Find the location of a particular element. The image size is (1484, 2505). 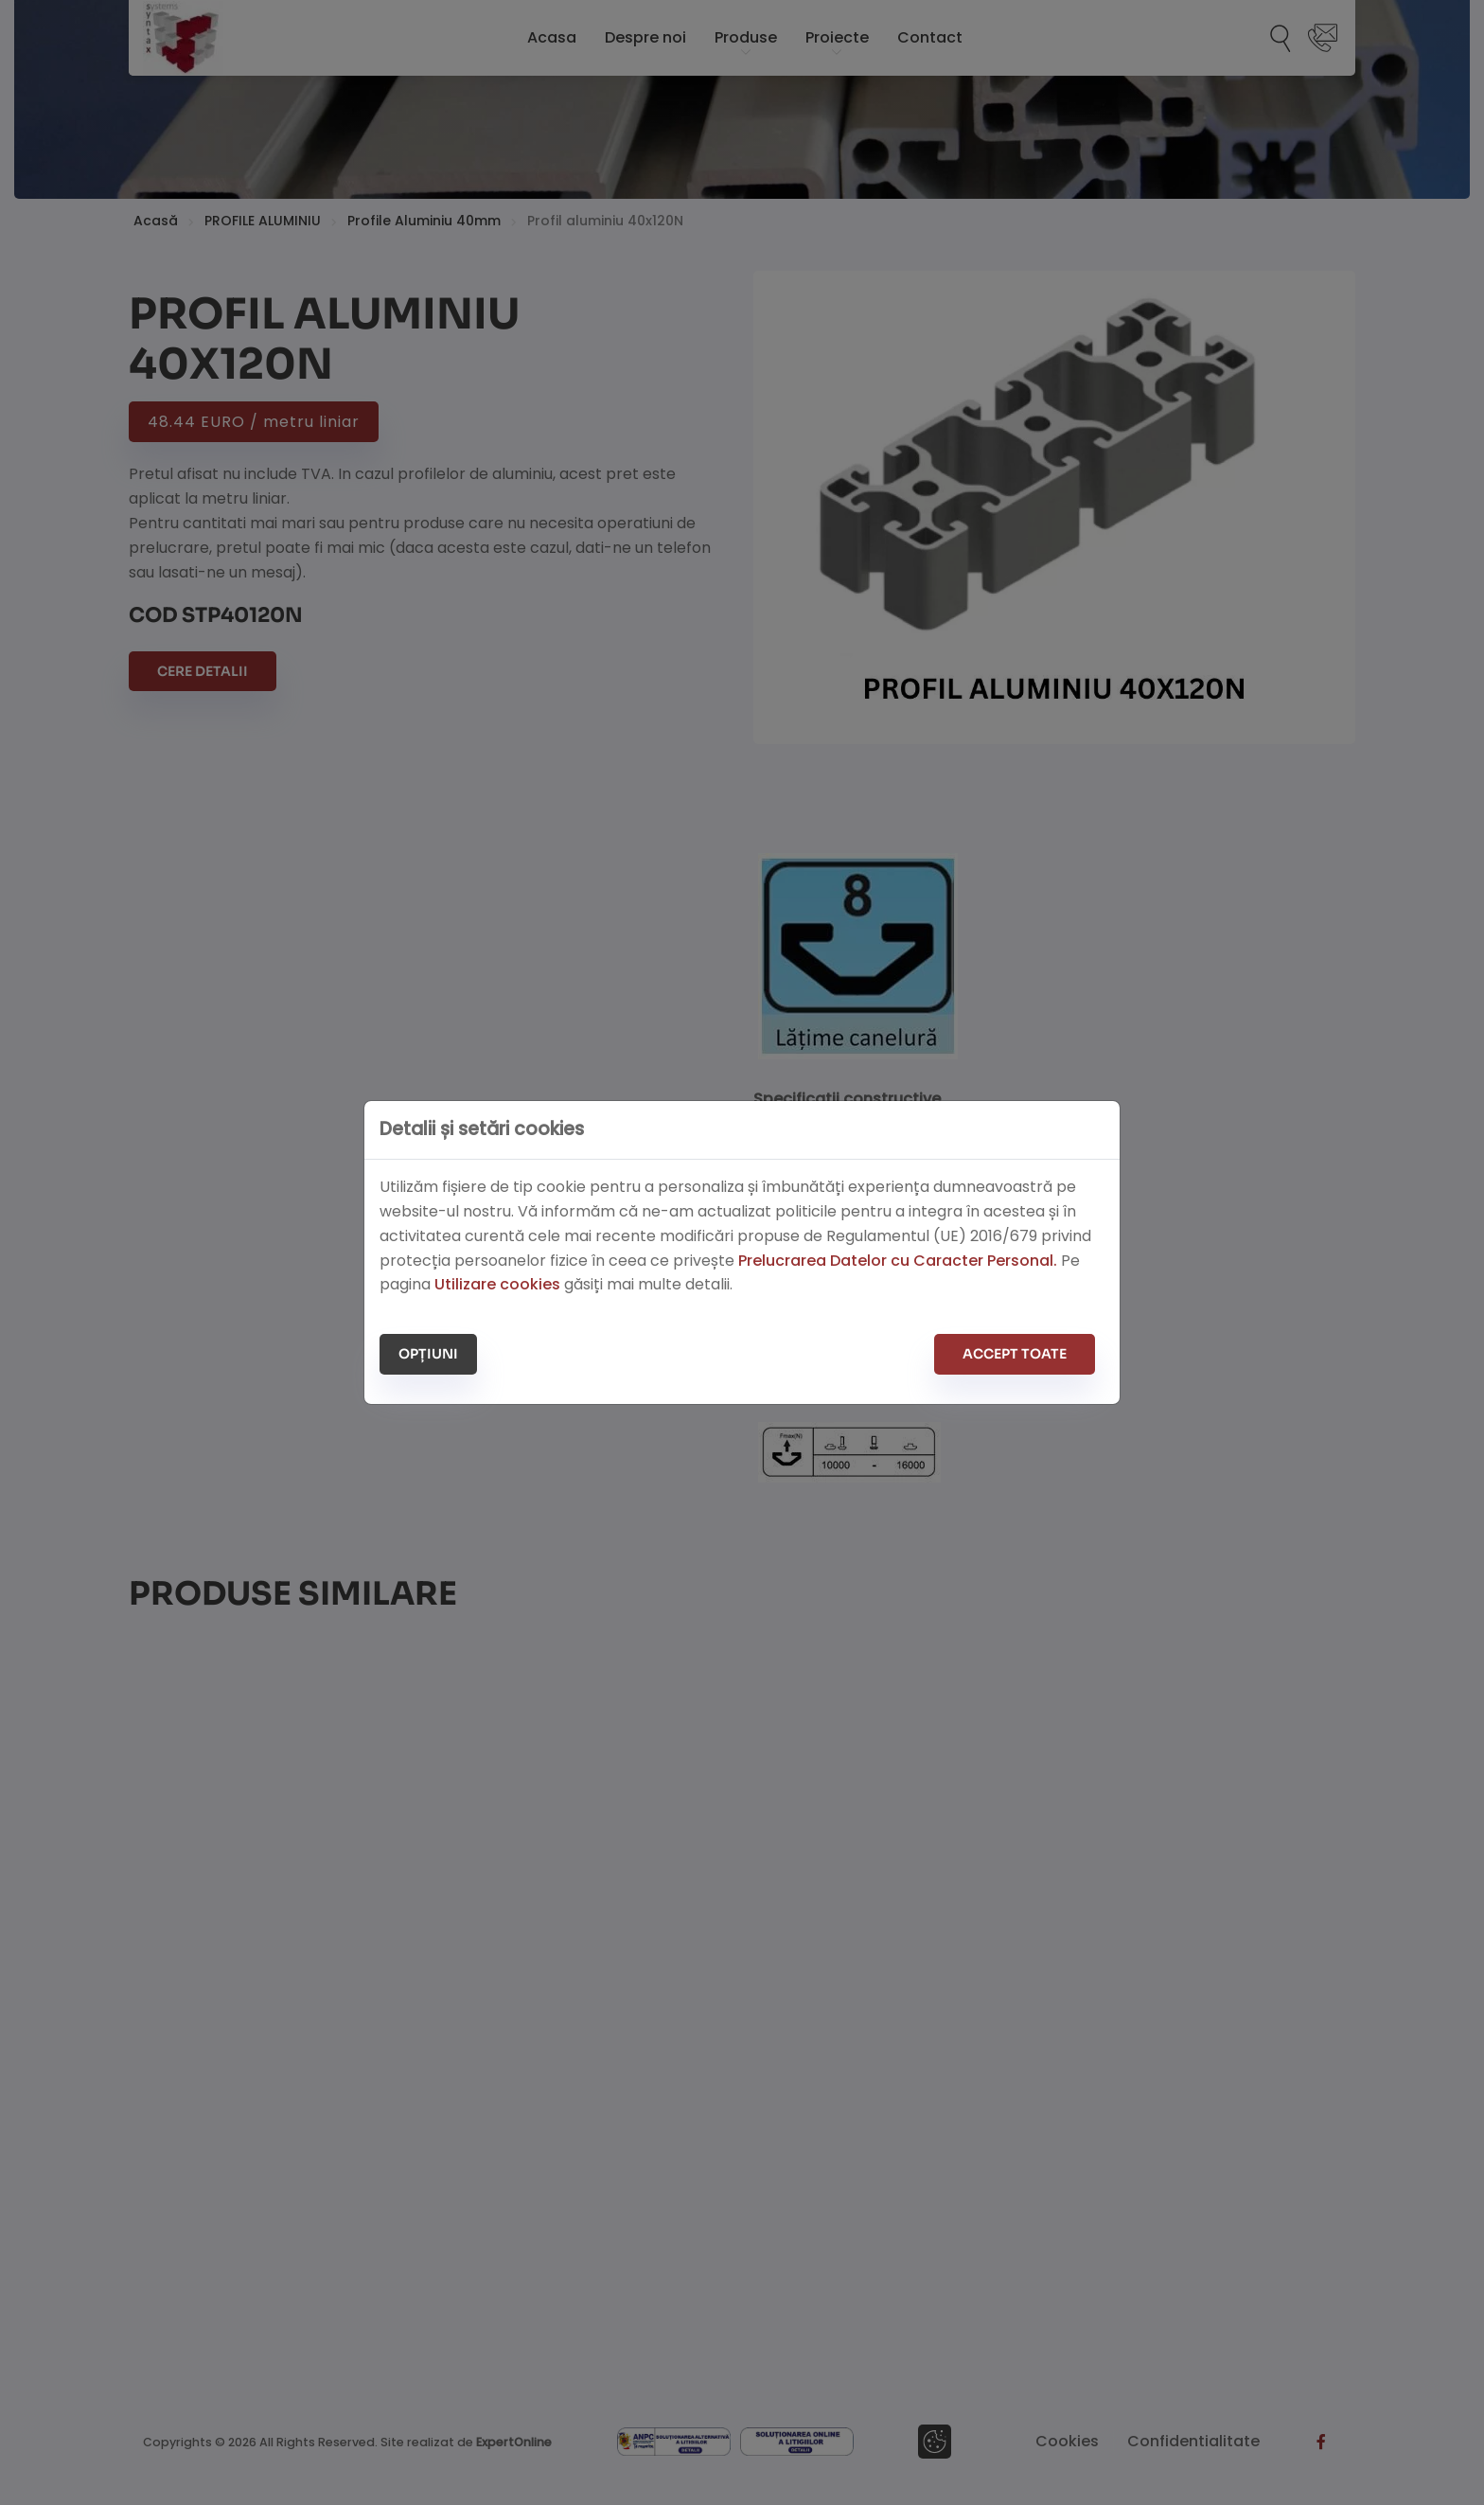

Prelucrarea Datelor cu Caracter Personal. is located at coordinates (897, 1260).